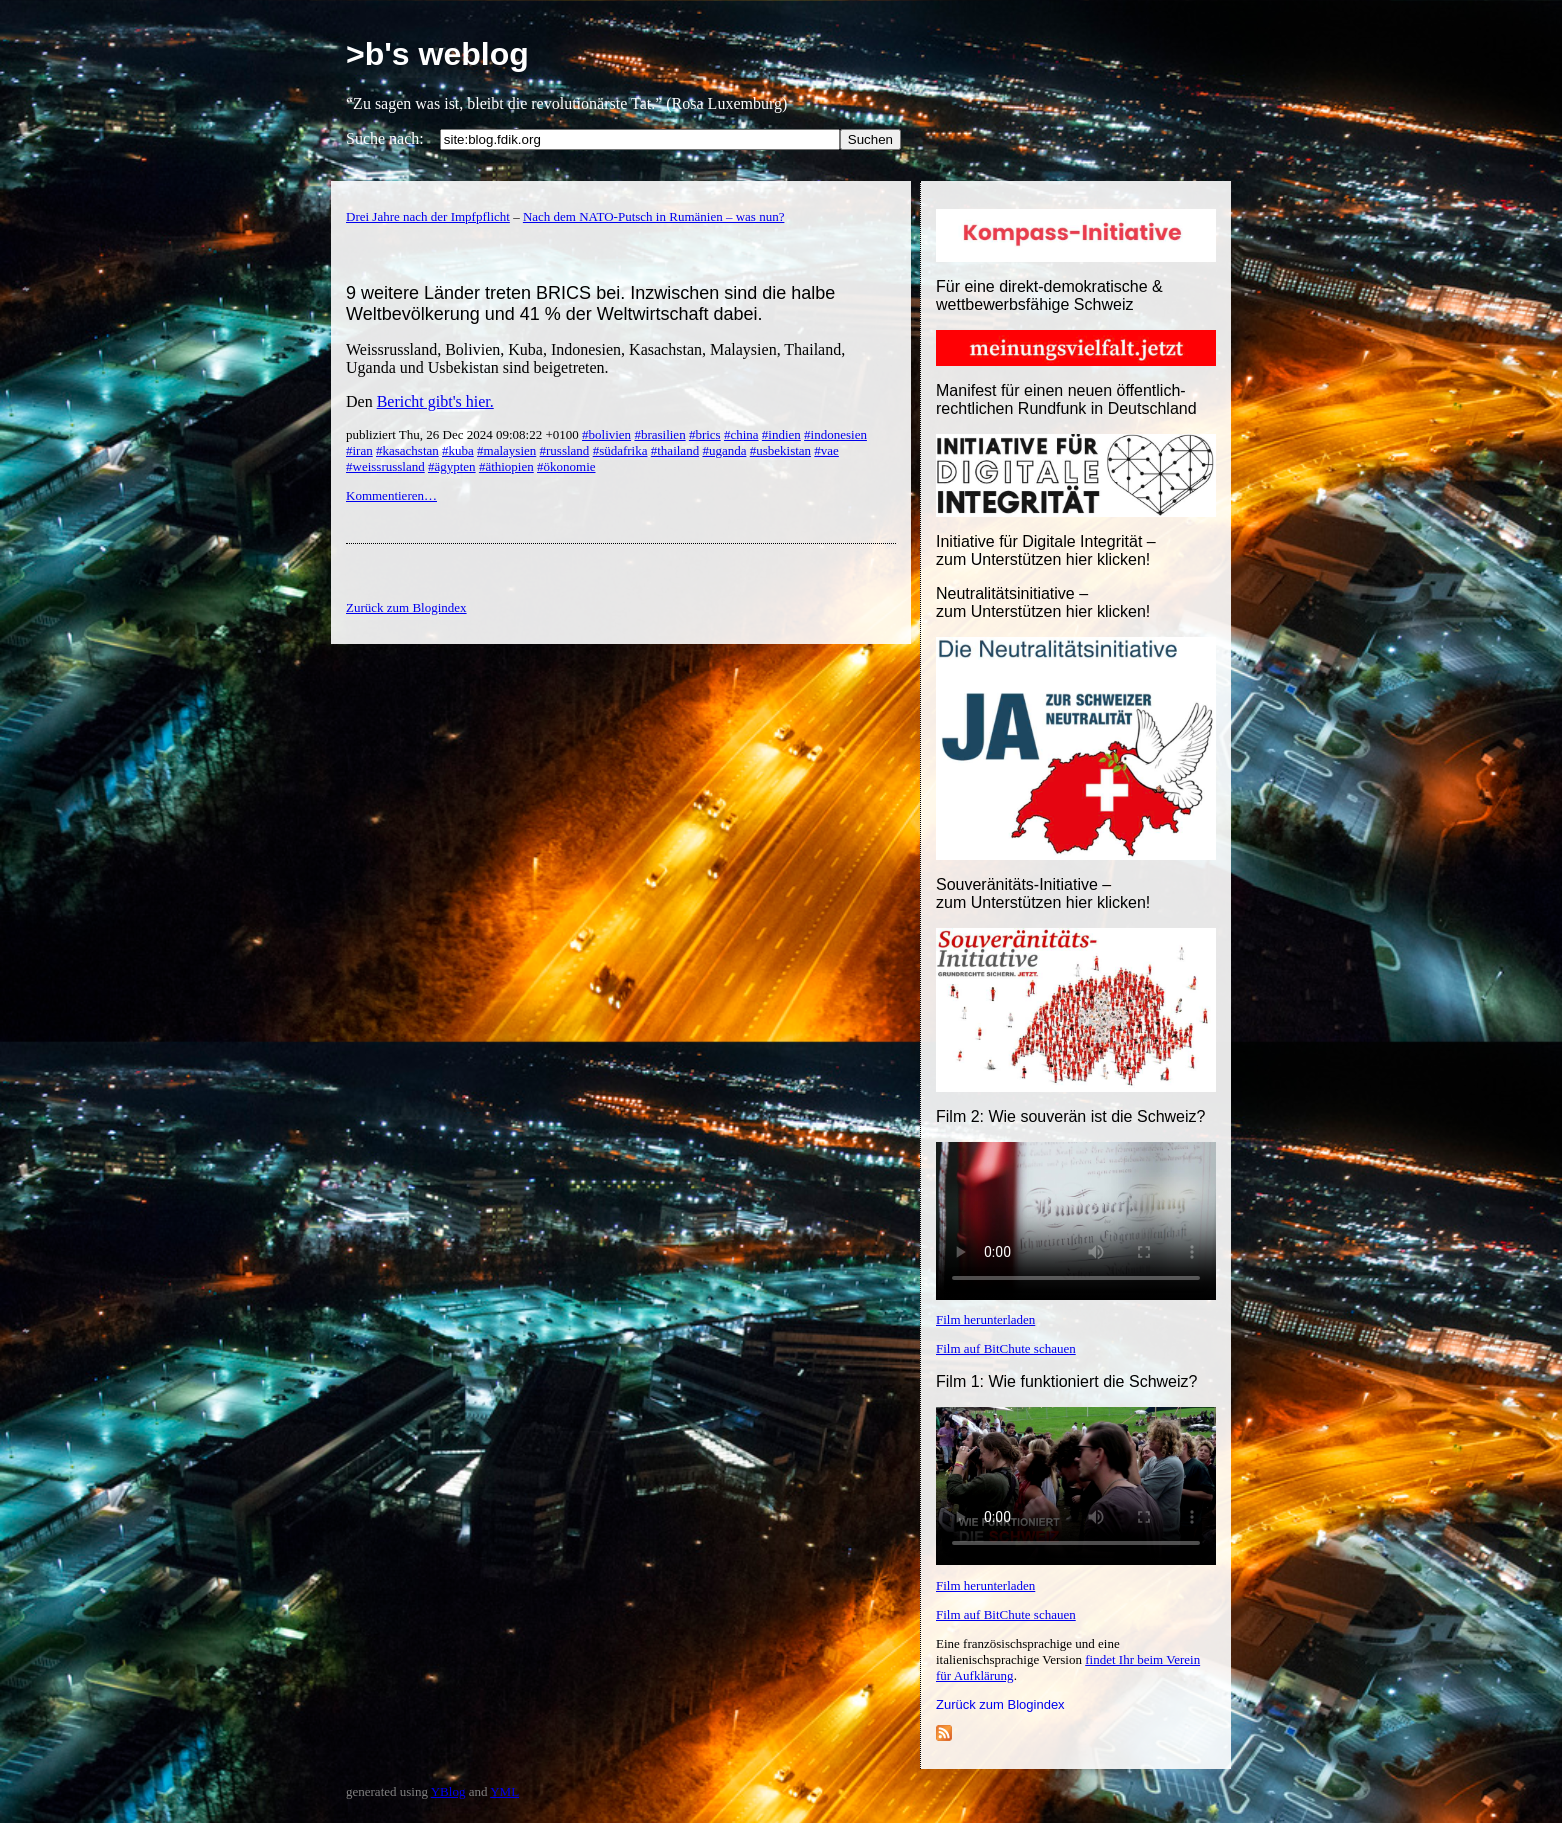  Describe the element at coordinates (359, 450) in the screenshot. I see `#iran` at that location.